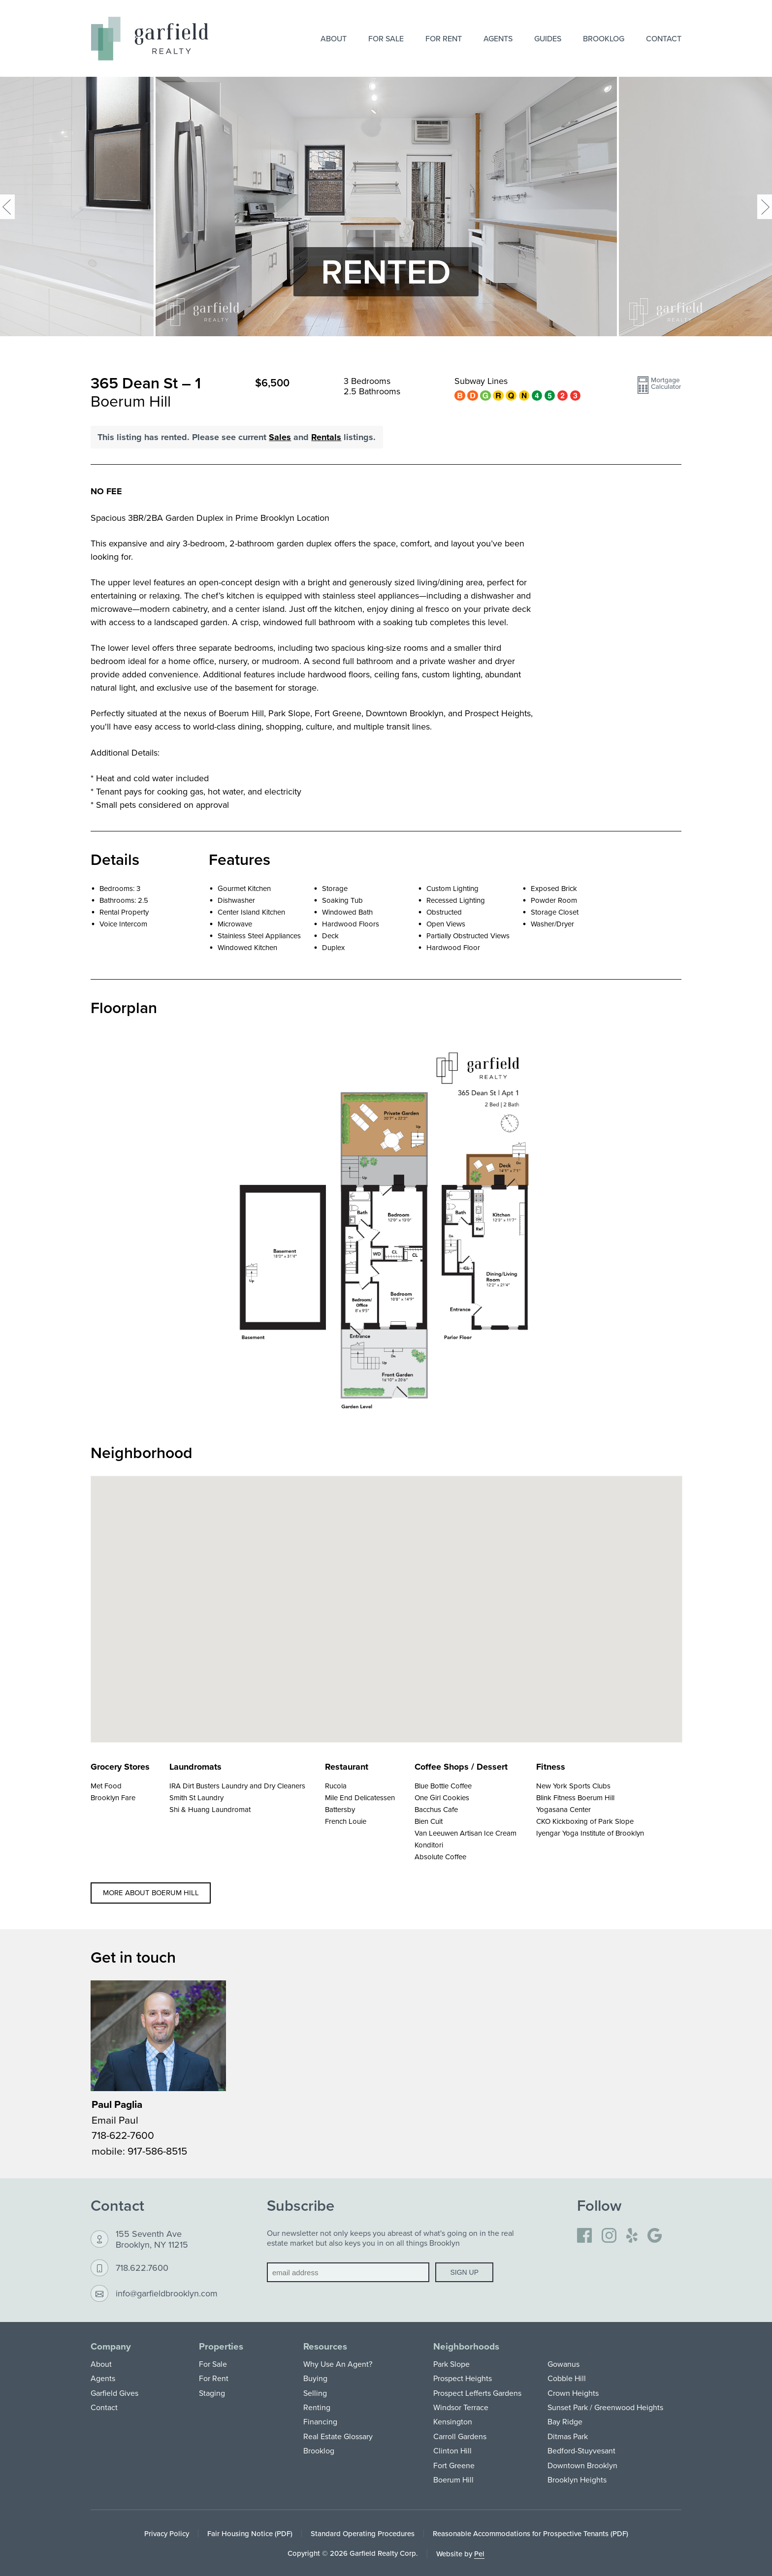 The width and height of the screenshot is (772, 2576). What do you see at coordinates (566, 2378) in the screenshot?
I see `Cobble Hill` at bounding box center [566, 2378].